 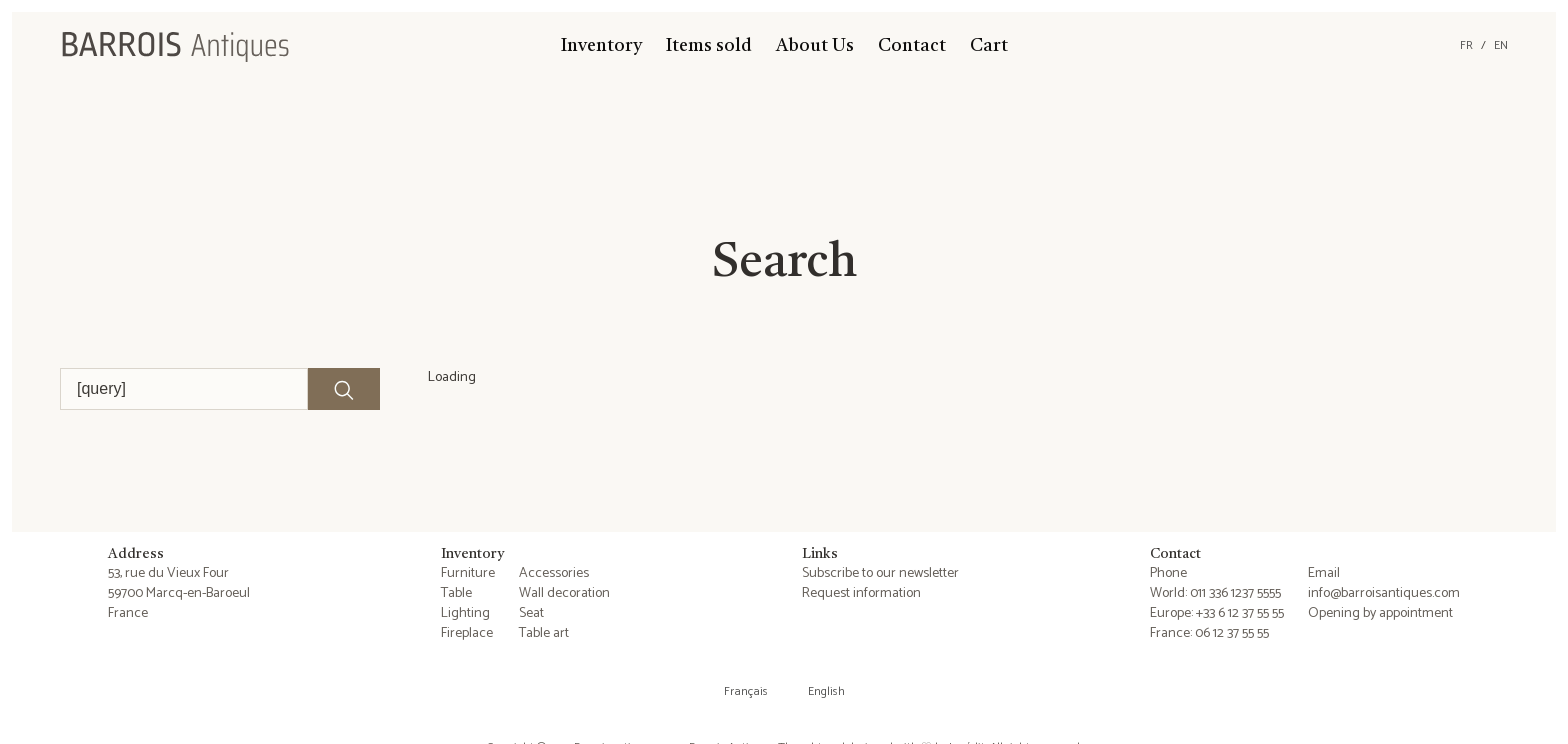 What do you see at coordinates (531, 613) in the screenshot?
I see `Seat` at bounding box center [531, 613].